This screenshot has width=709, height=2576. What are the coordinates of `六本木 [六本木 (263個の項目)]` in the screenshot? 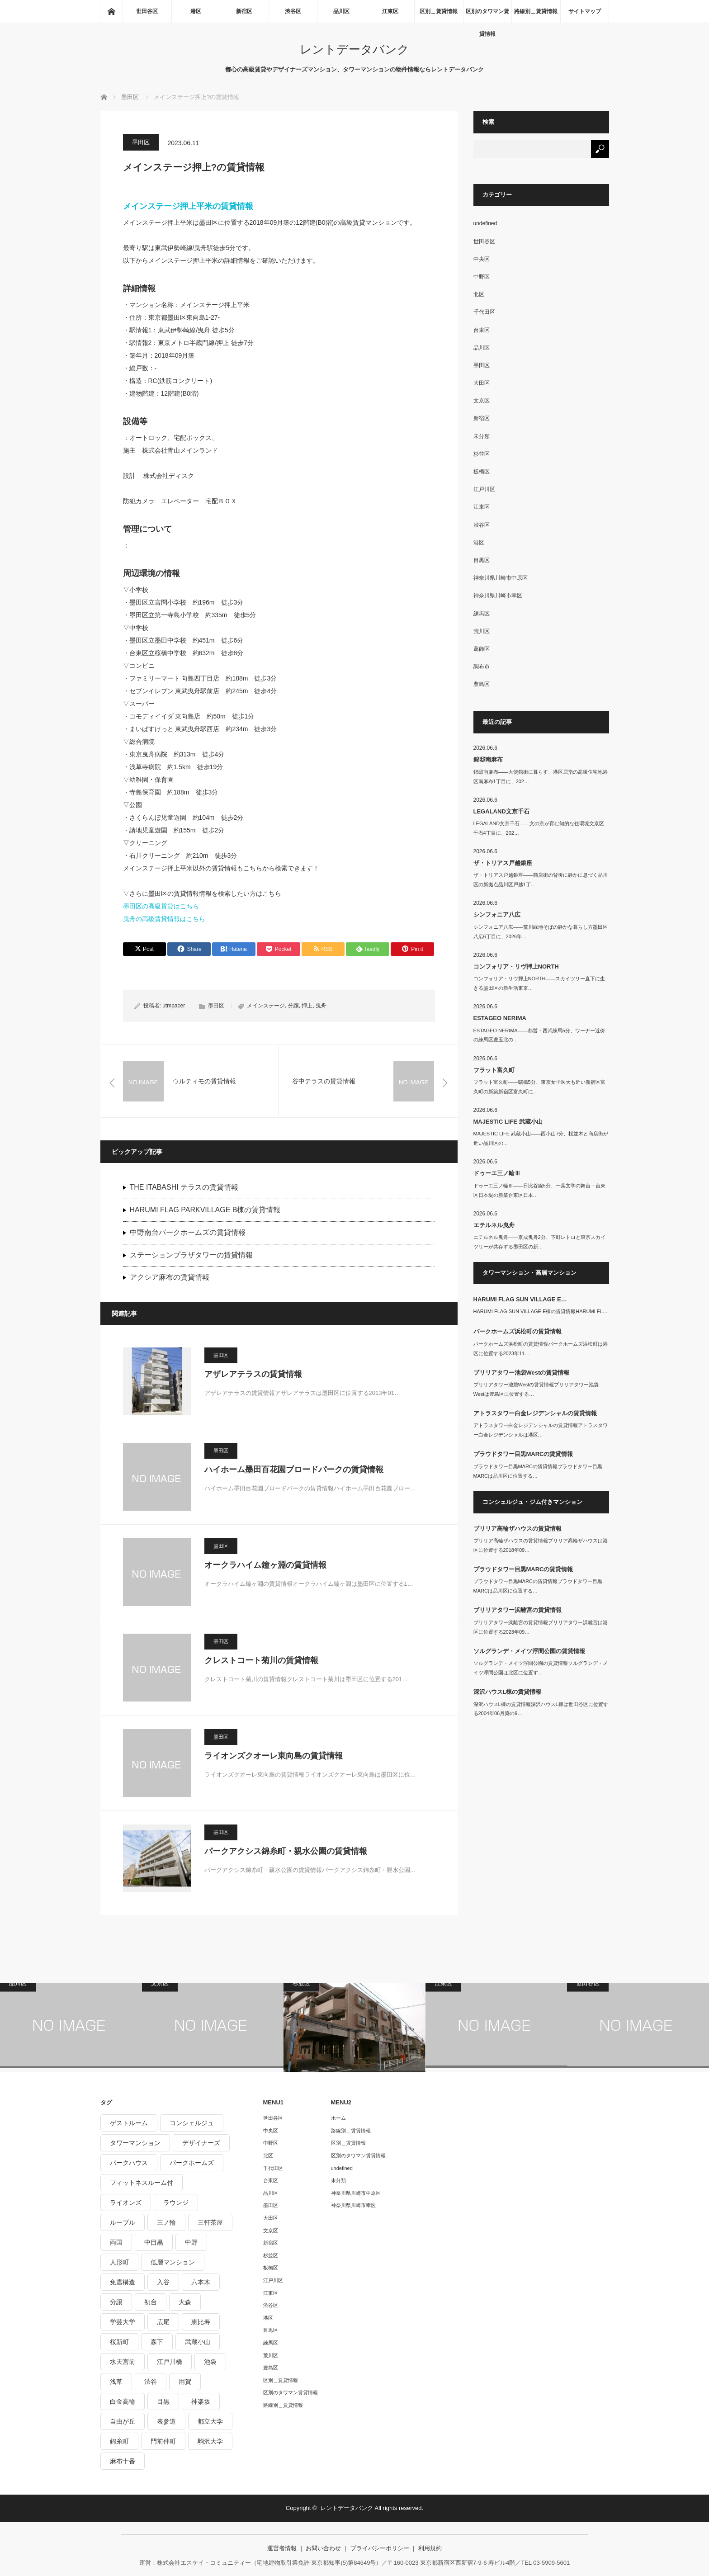 It's located at (200, 2282).